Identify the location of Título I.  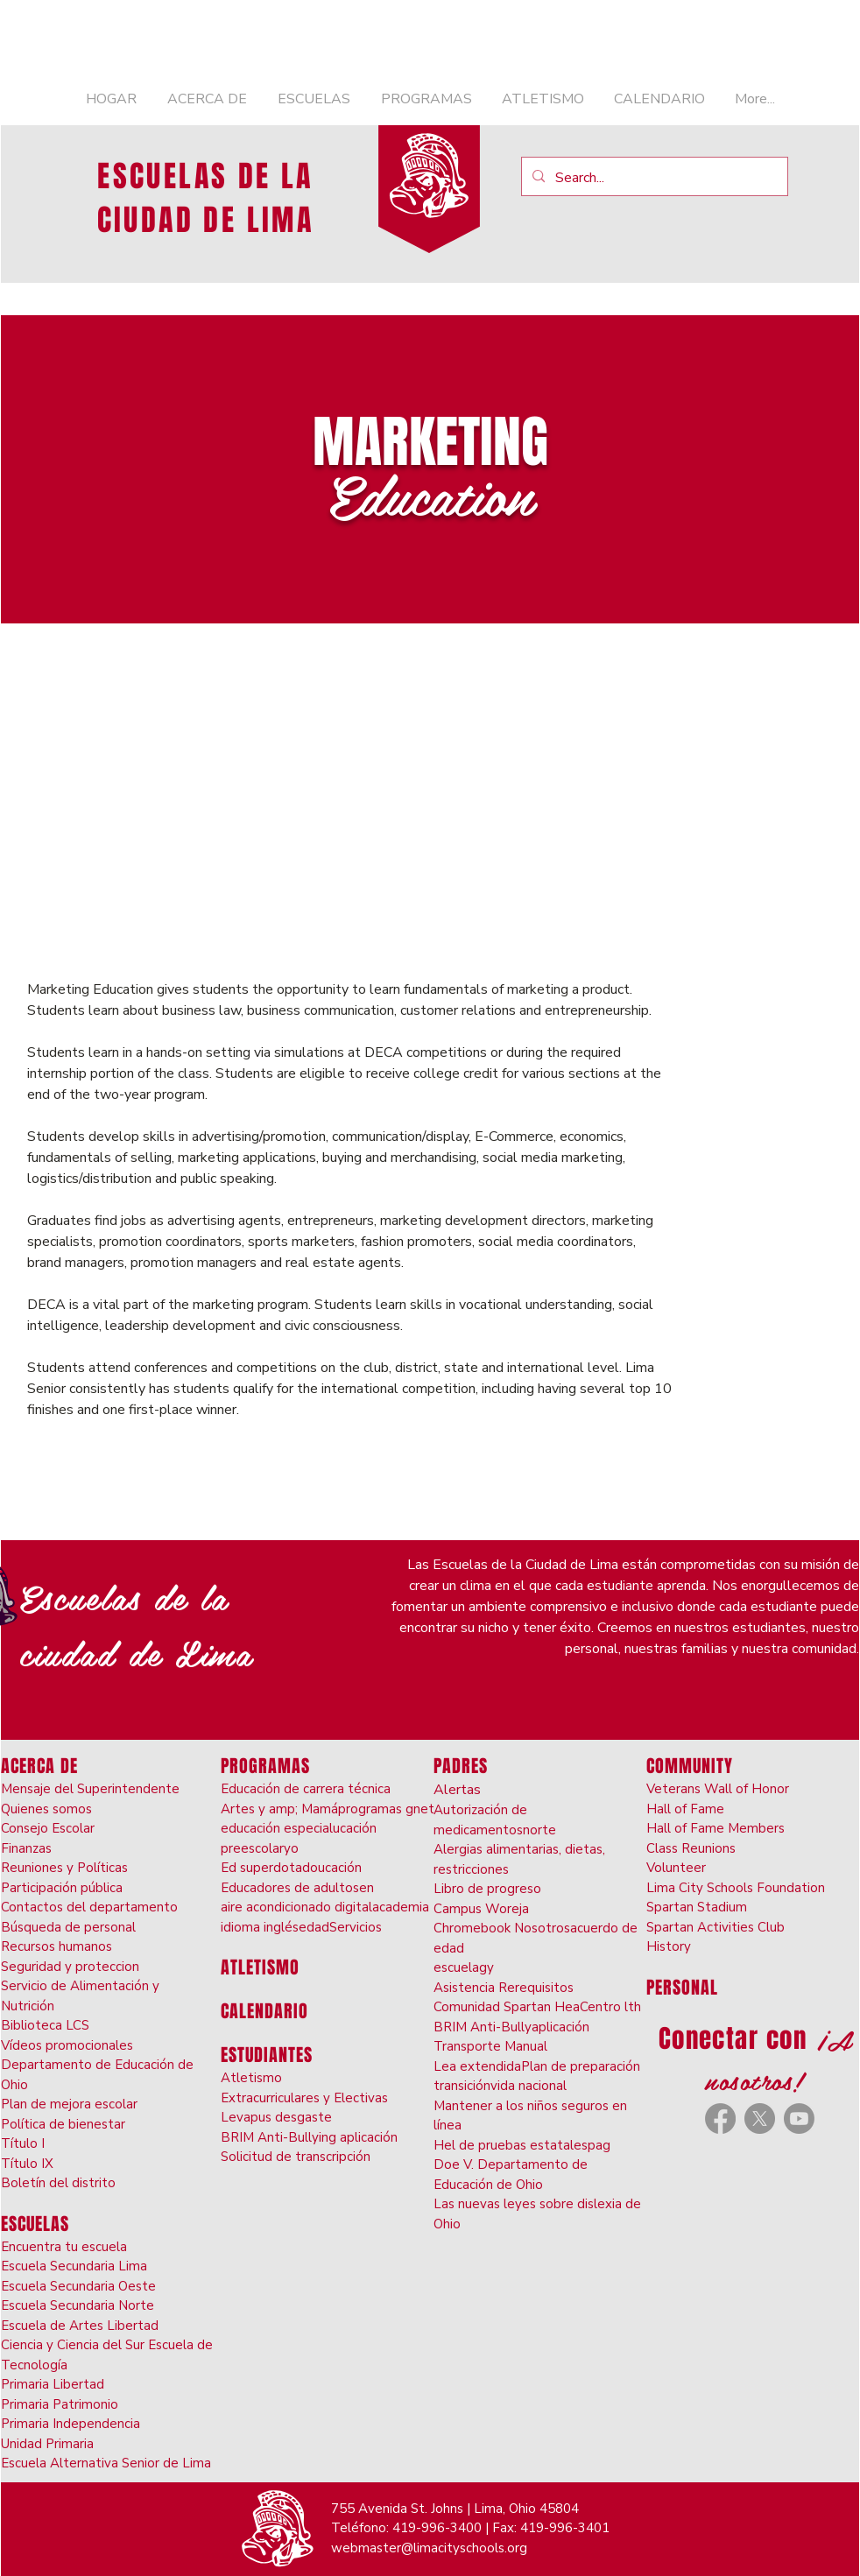
(23, 2143).